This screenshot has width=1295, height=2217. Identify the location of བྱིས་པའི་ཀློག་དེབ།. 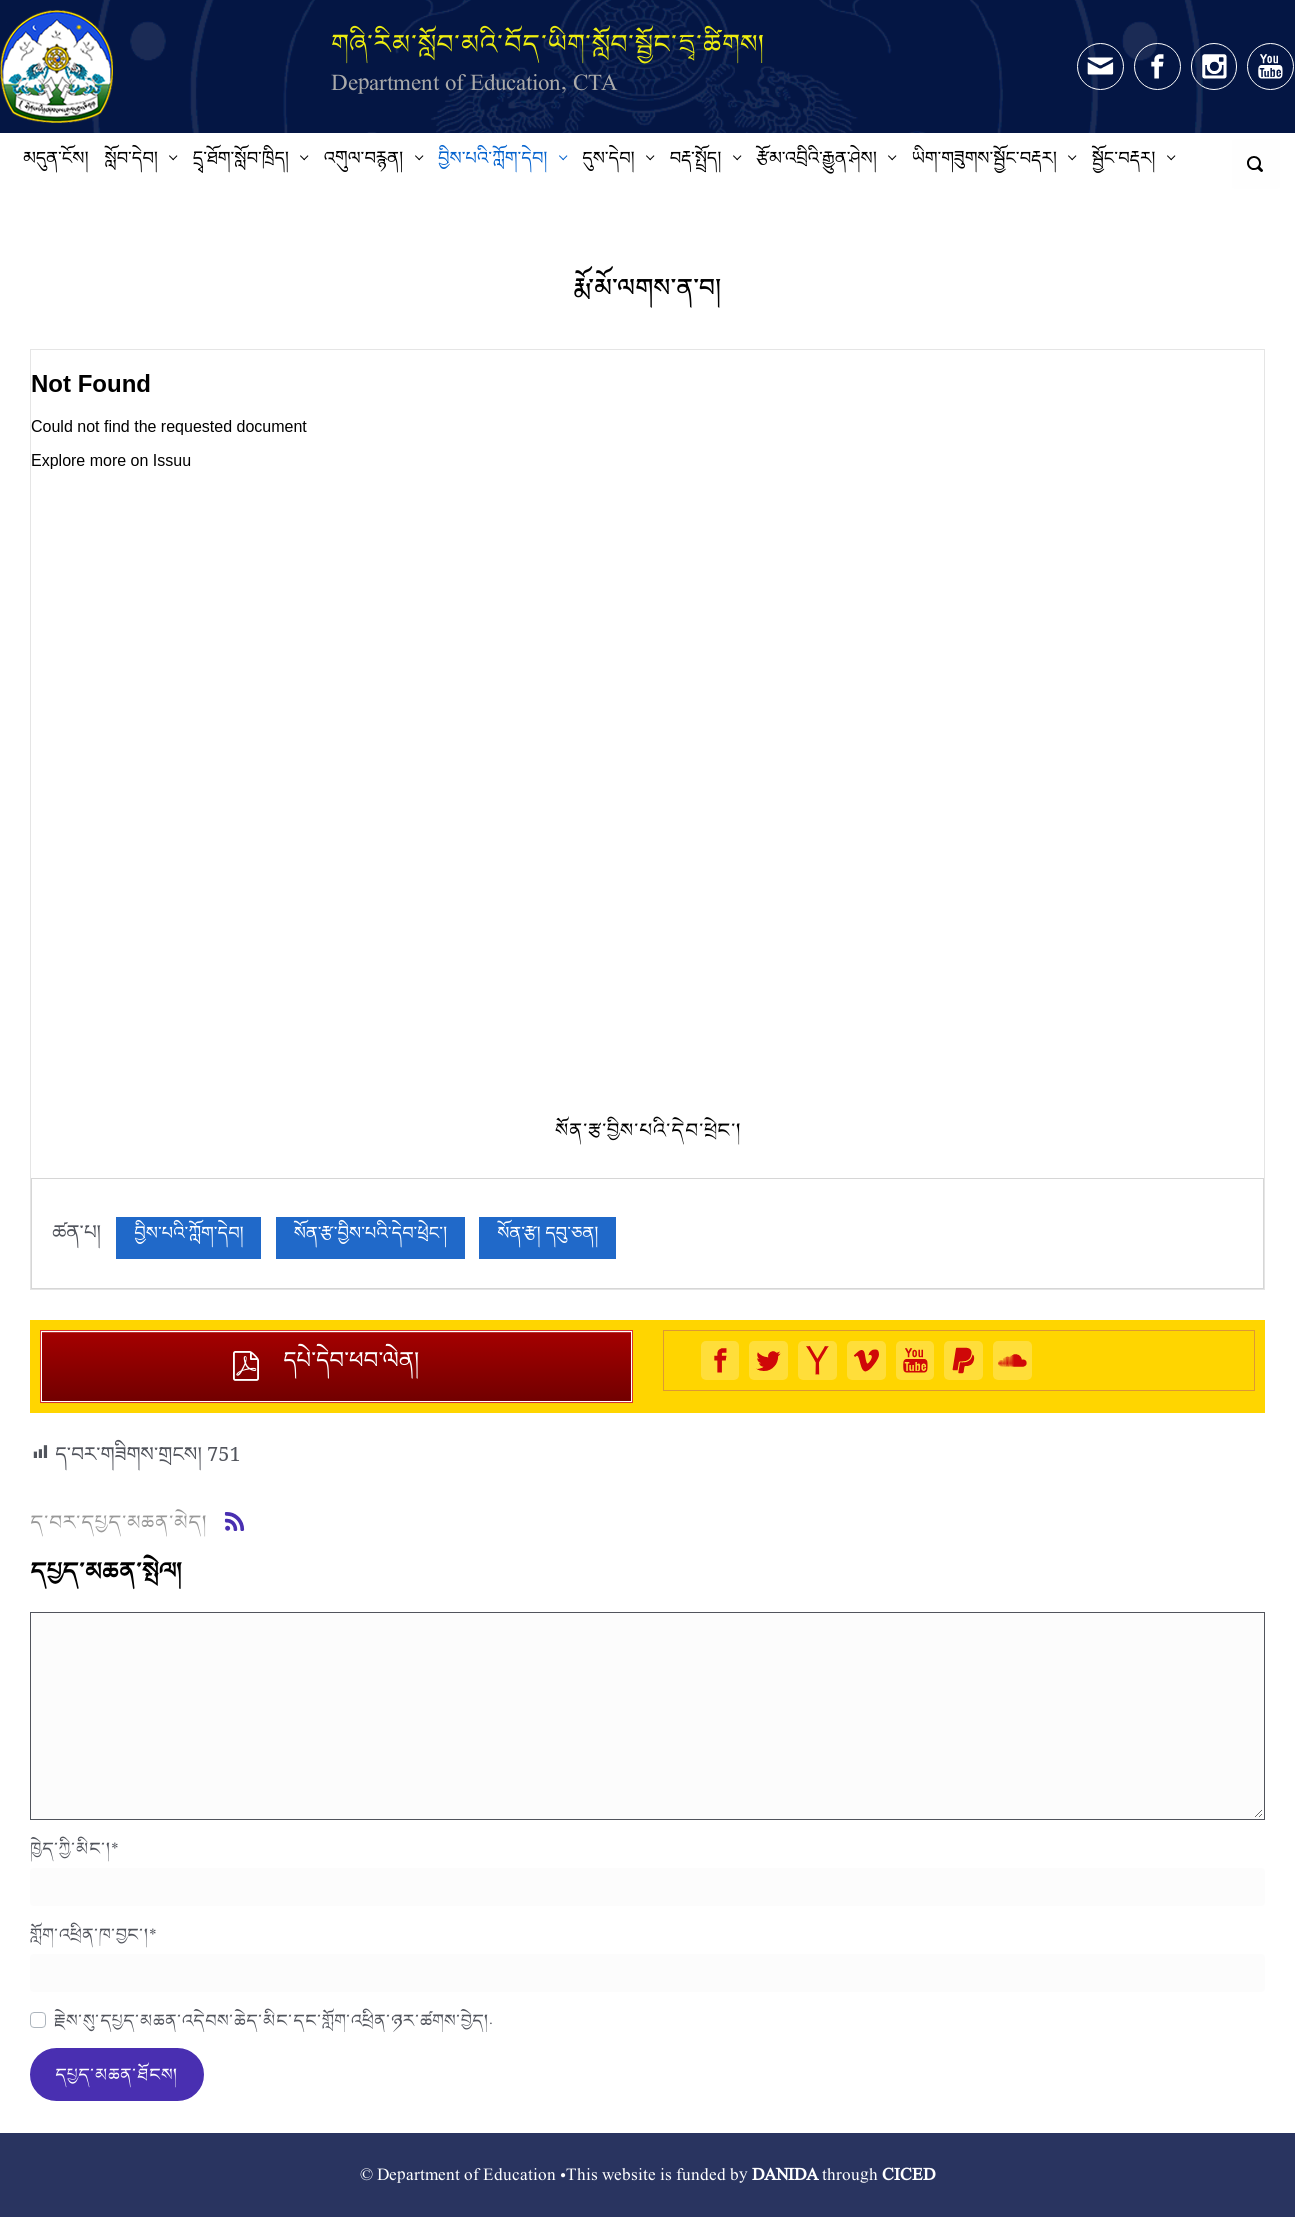
(188, 1237).